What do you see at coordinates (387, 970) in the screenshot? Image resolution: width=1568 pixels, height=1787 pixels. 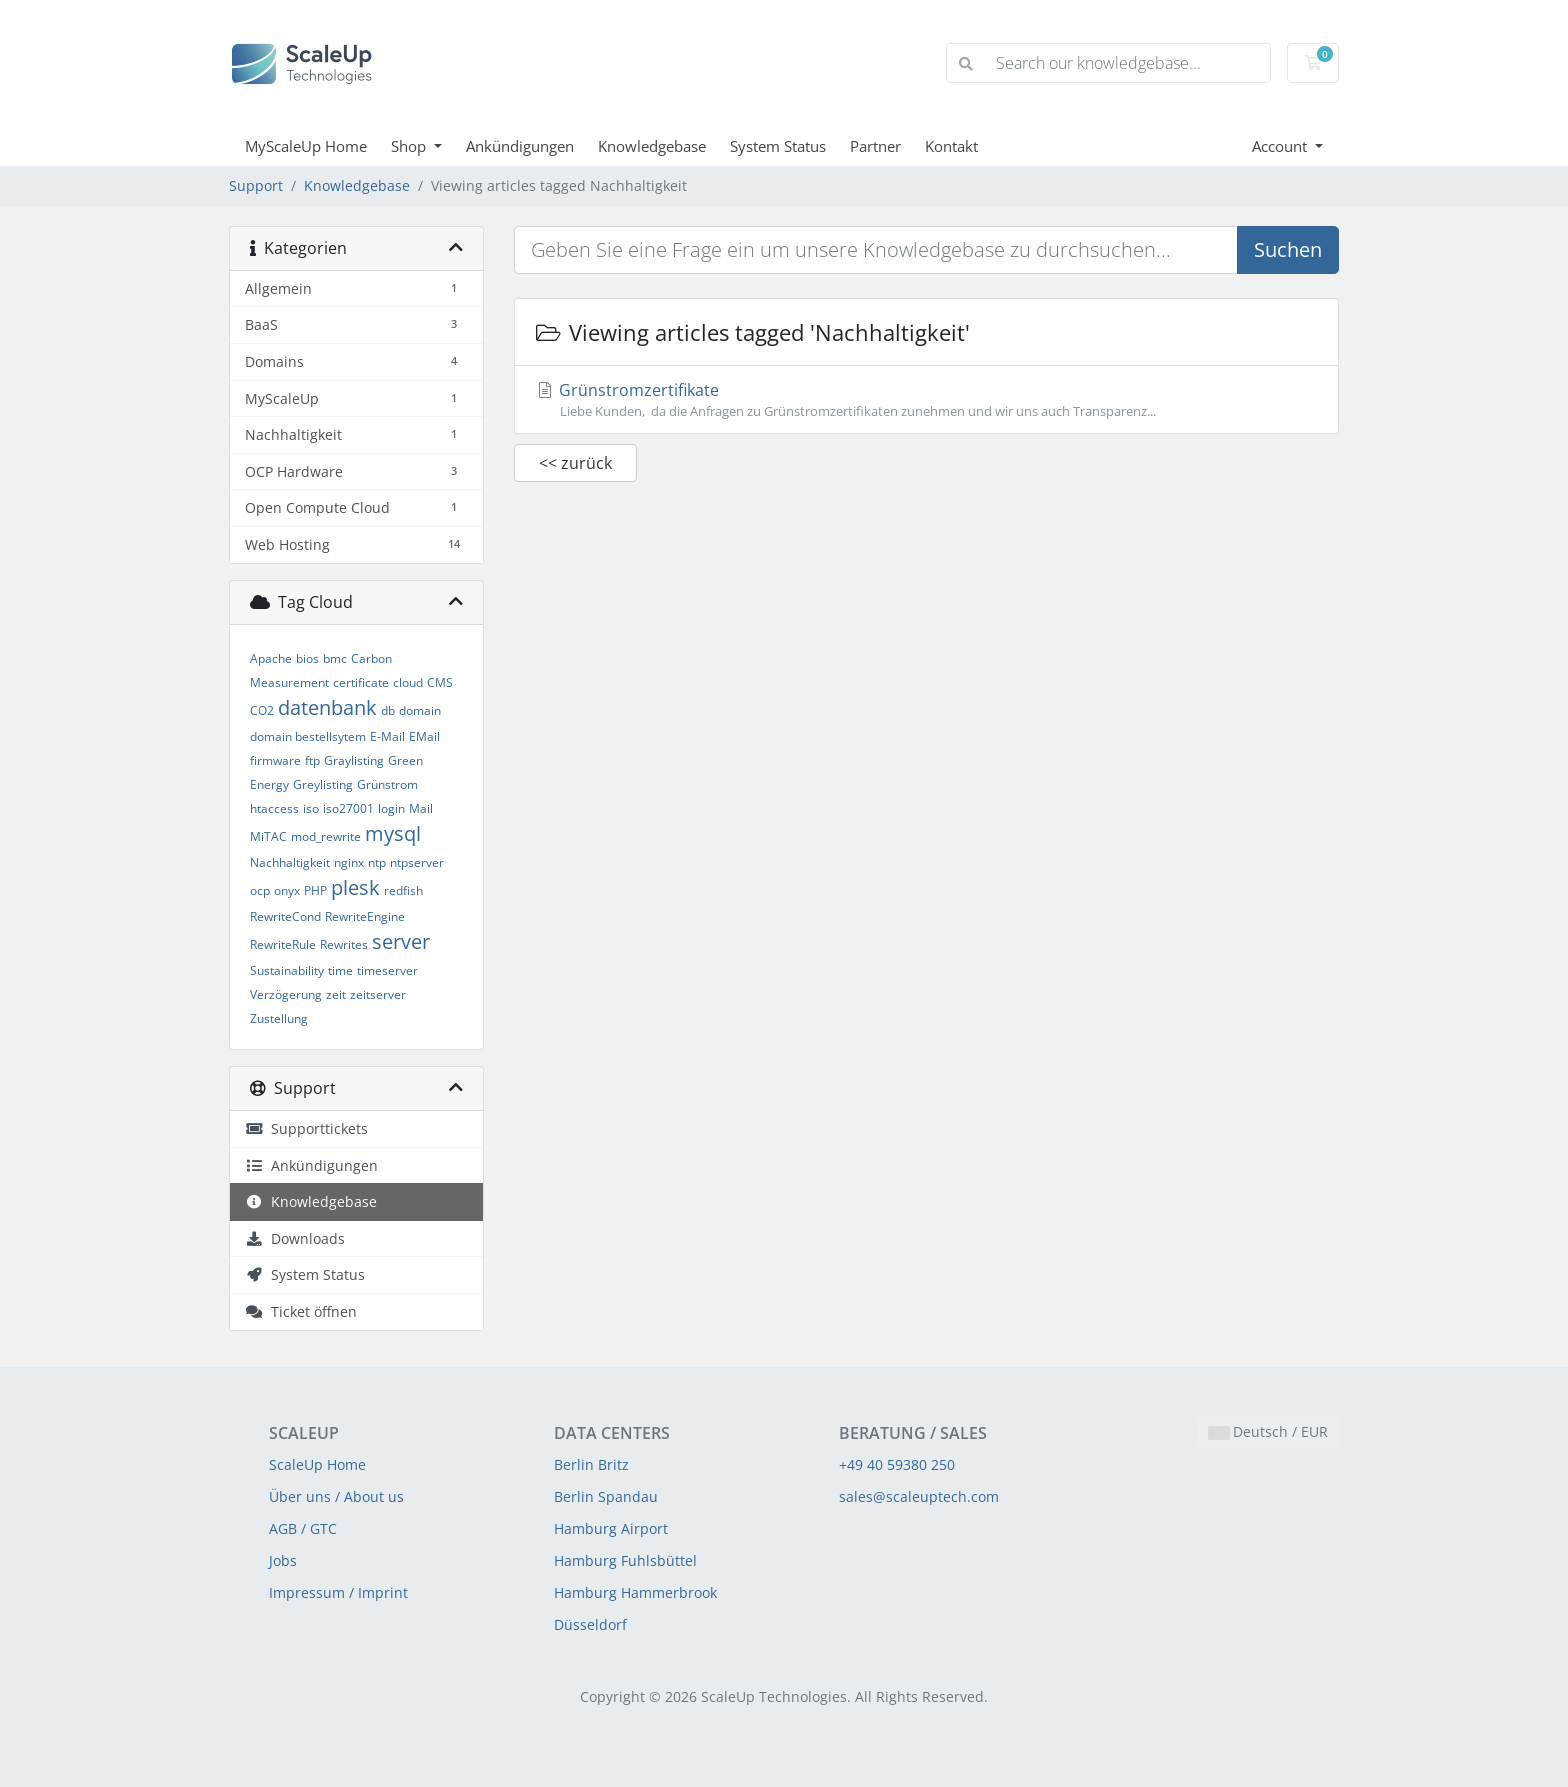 I see `timeserver` at bounding box center [387, 970].